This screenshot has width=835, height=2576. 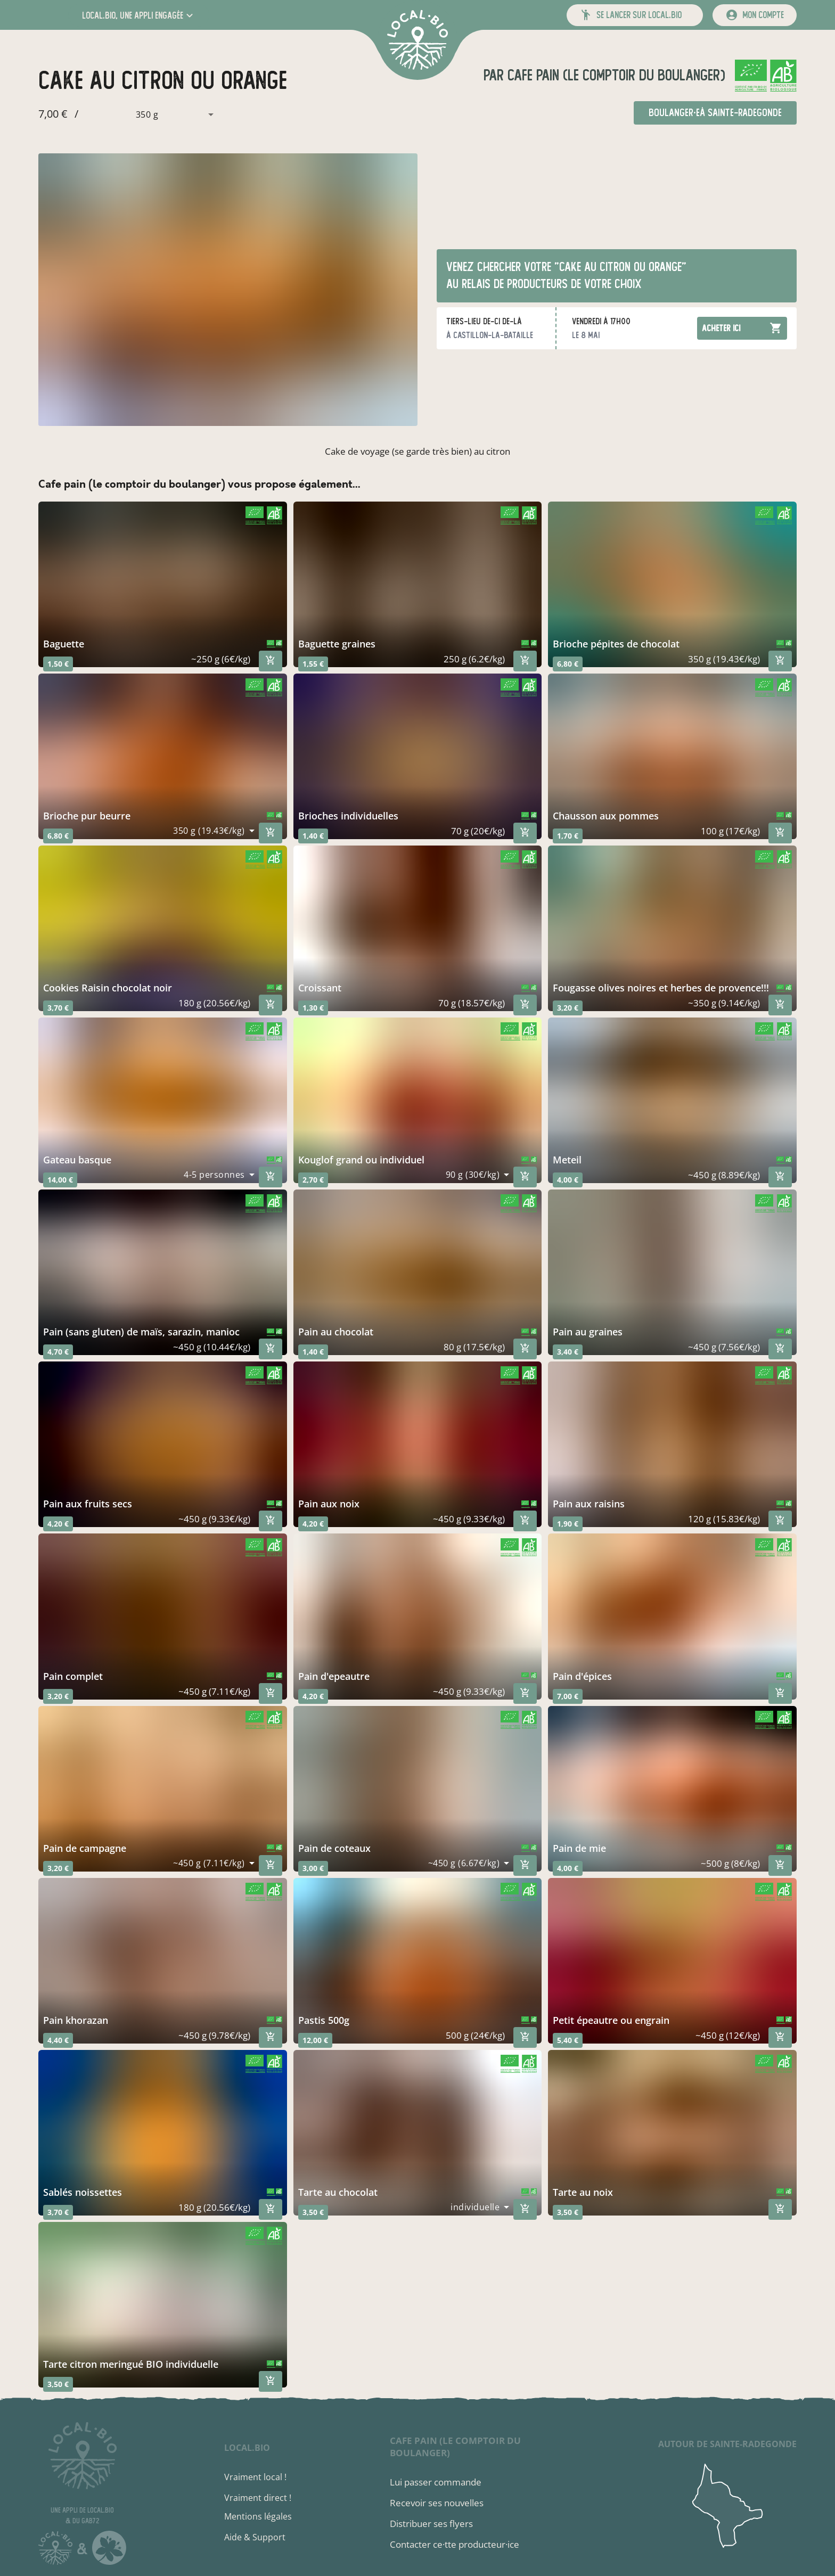 I want to click on pain (sans gluten) de maïs, sarazin, manioc, so click(x=141, y=1331).